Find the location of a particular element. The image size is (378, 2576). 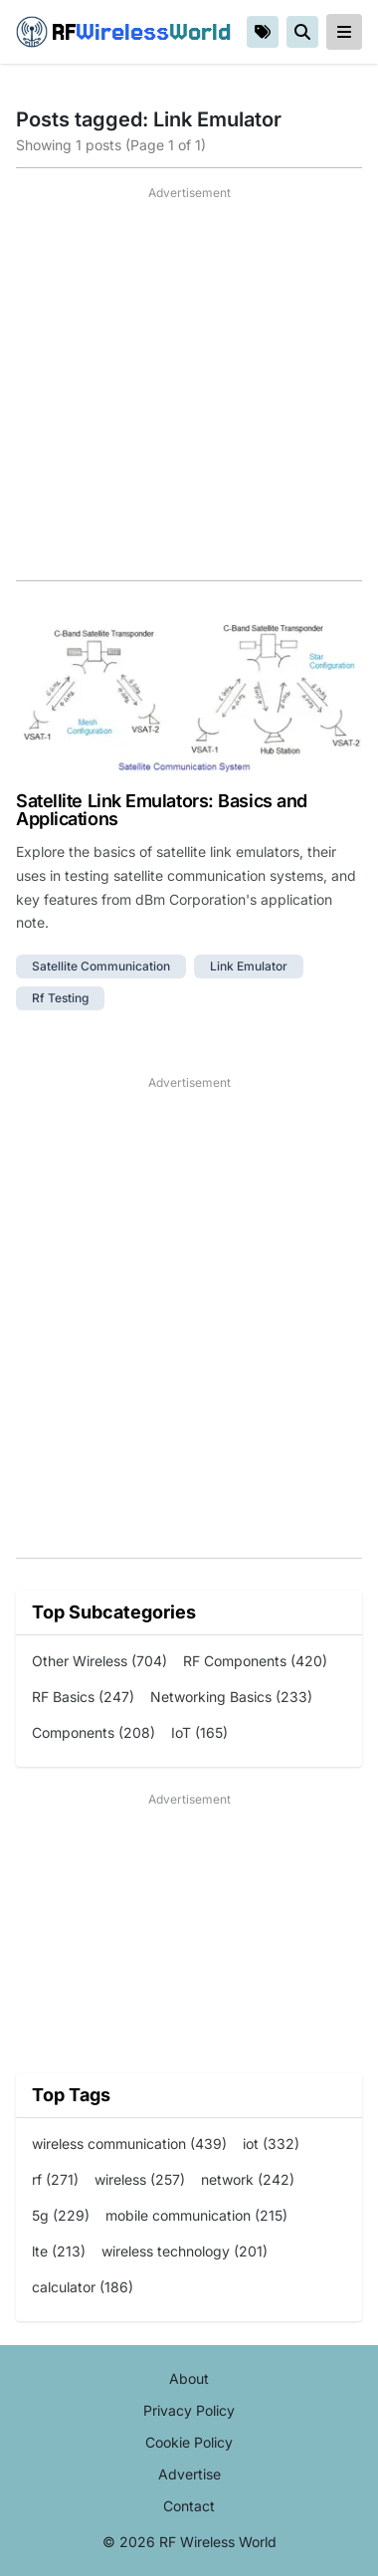

Contact is located at coordinates (189, 2505).